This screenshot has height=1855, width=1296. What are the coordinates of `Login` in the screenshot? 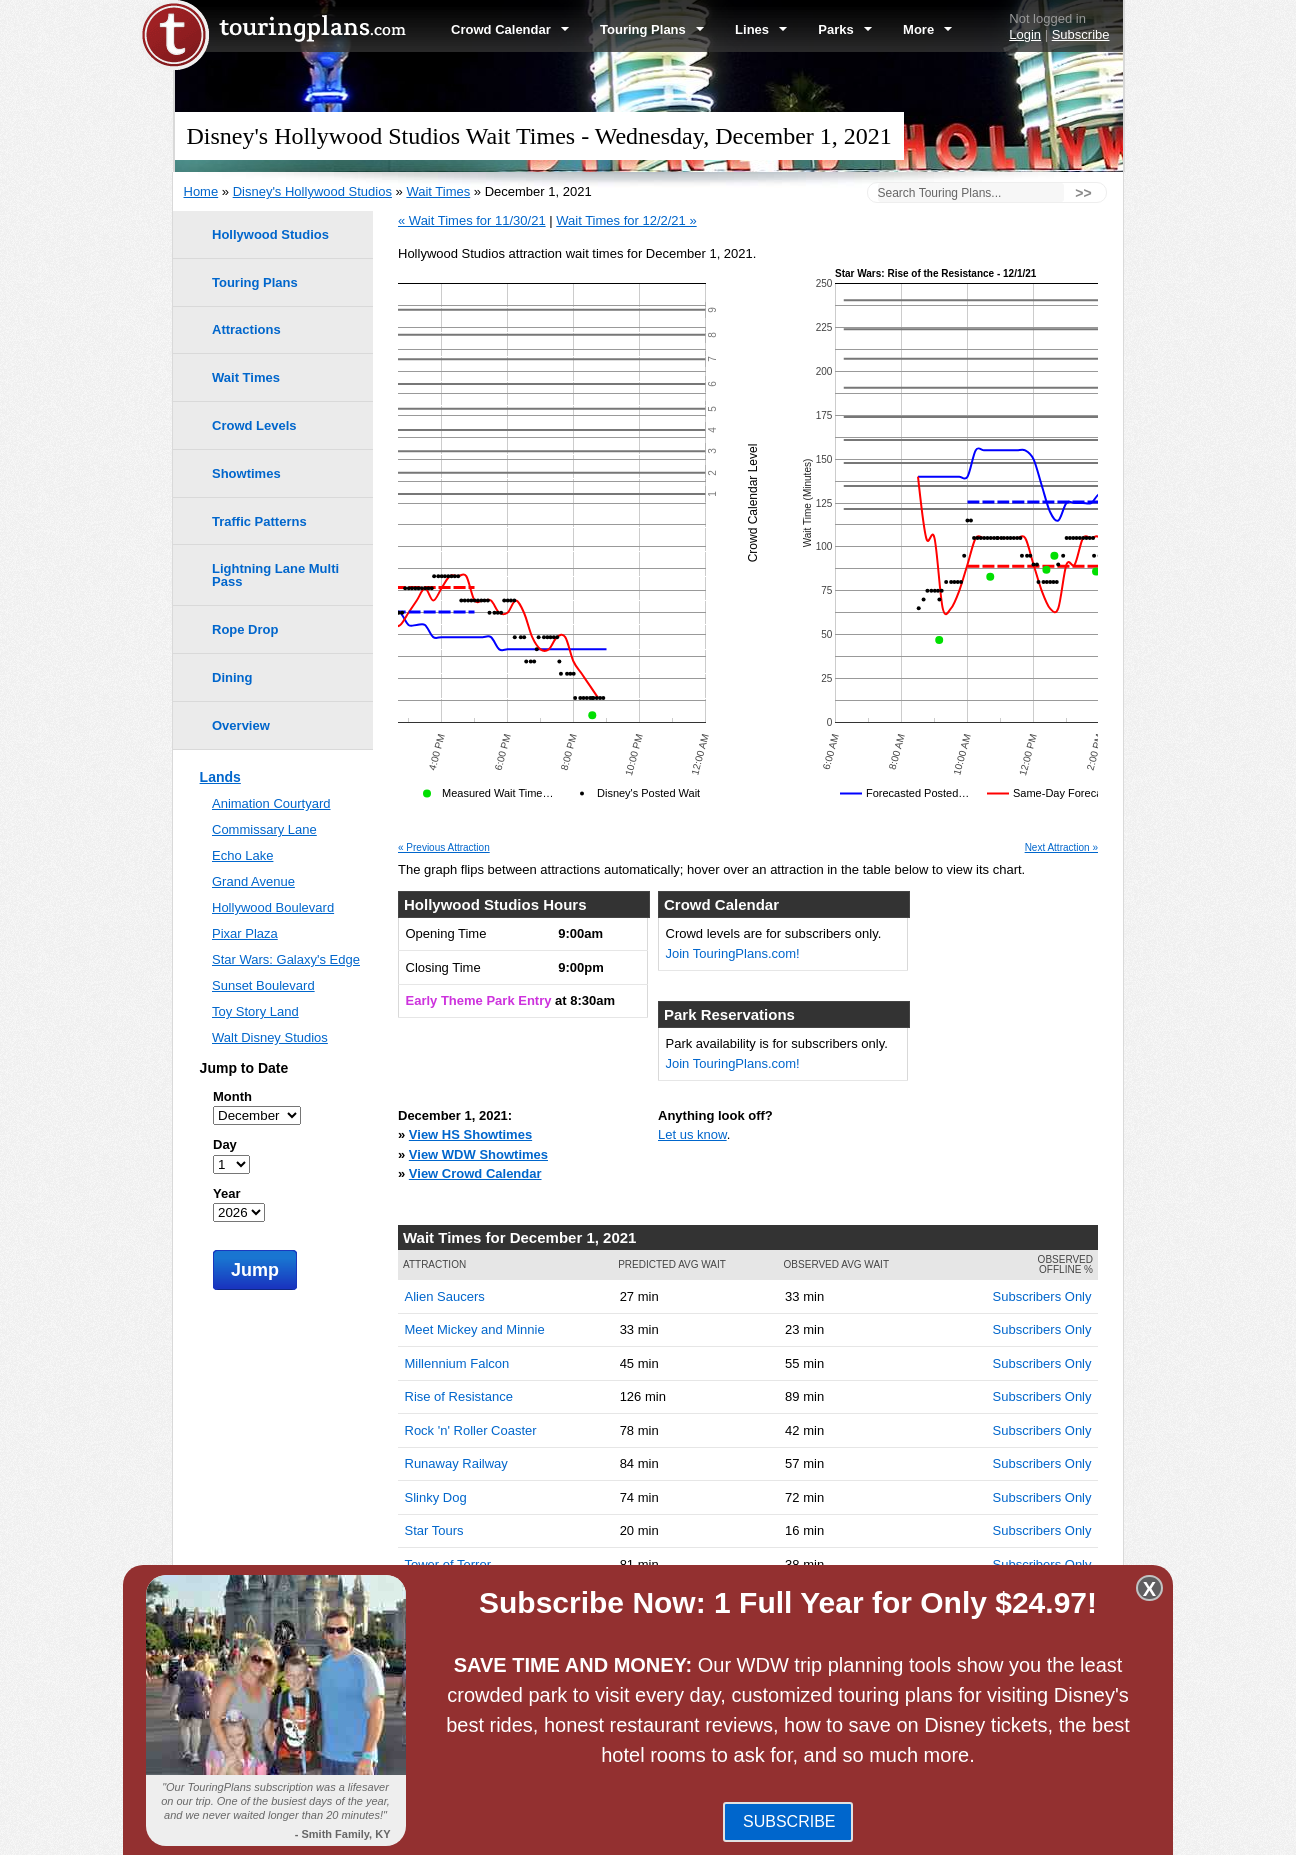 It's located at (1025, 34).